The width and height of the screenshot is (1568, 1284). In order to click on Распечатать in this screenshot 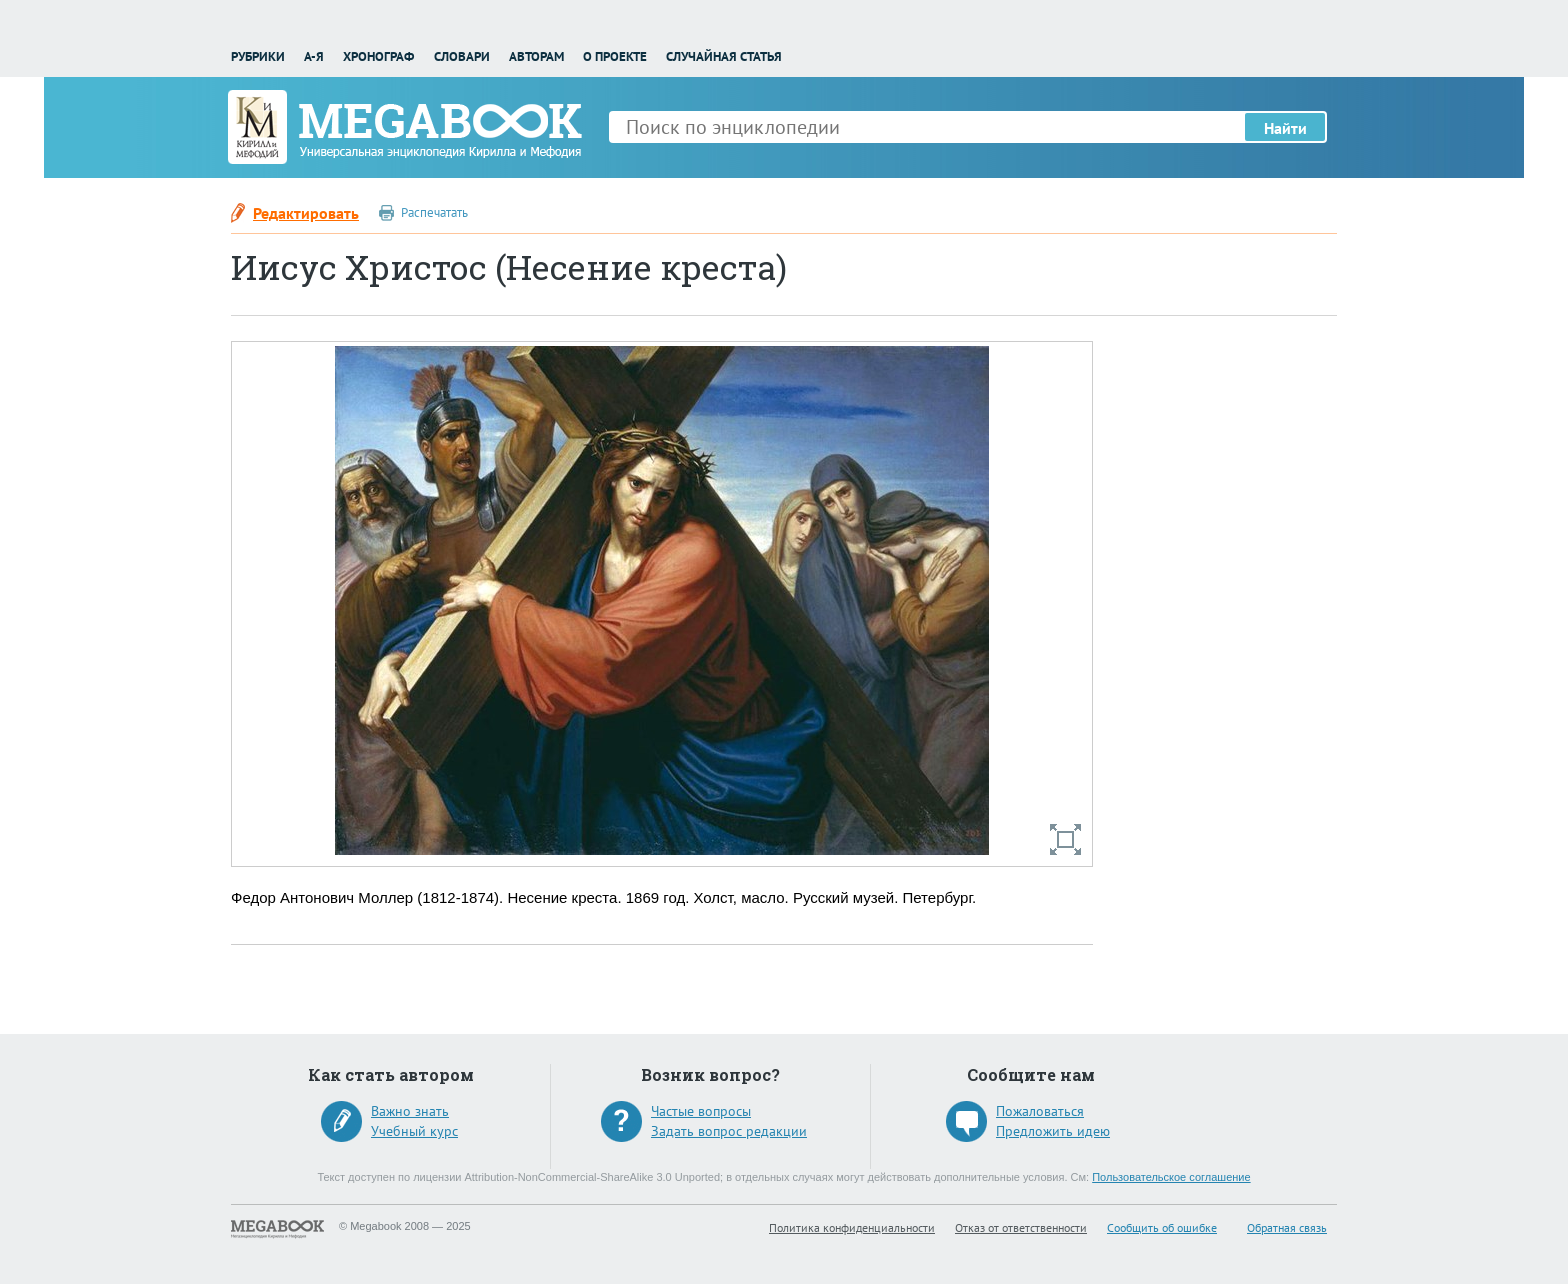, I will do `click(434, 212)`.